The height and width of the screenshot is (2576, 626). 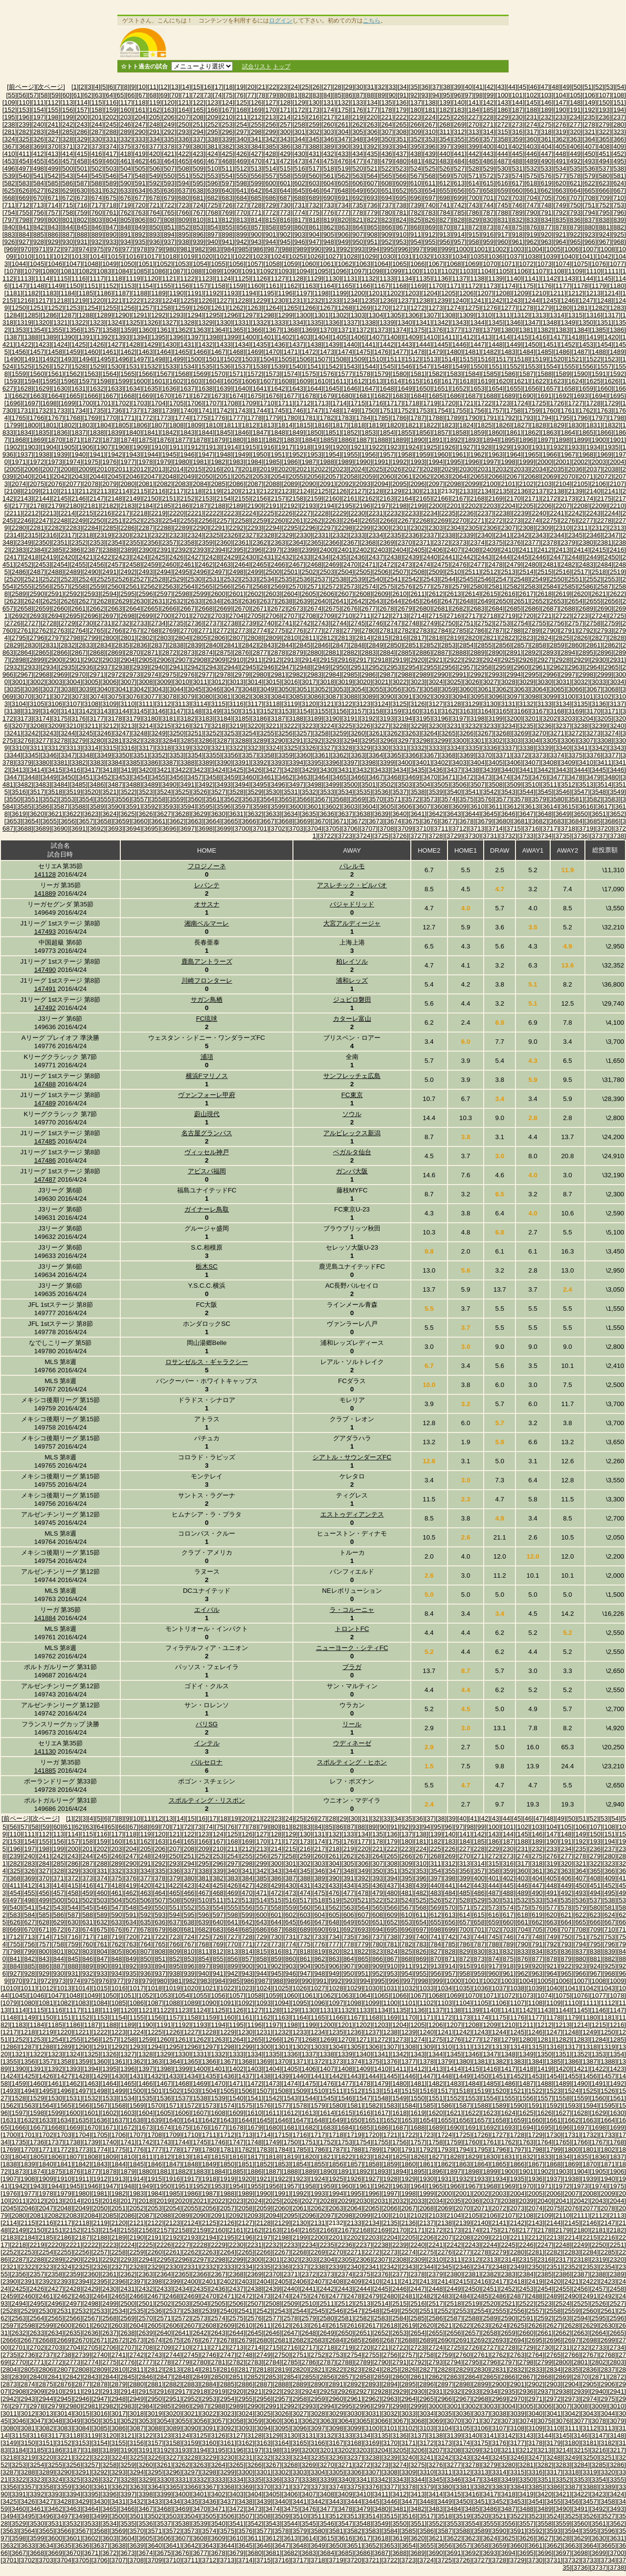 What do you see at coordinates (68, 425) in the screenshot?
I see `[1802]` at bounding box center [68, 425].